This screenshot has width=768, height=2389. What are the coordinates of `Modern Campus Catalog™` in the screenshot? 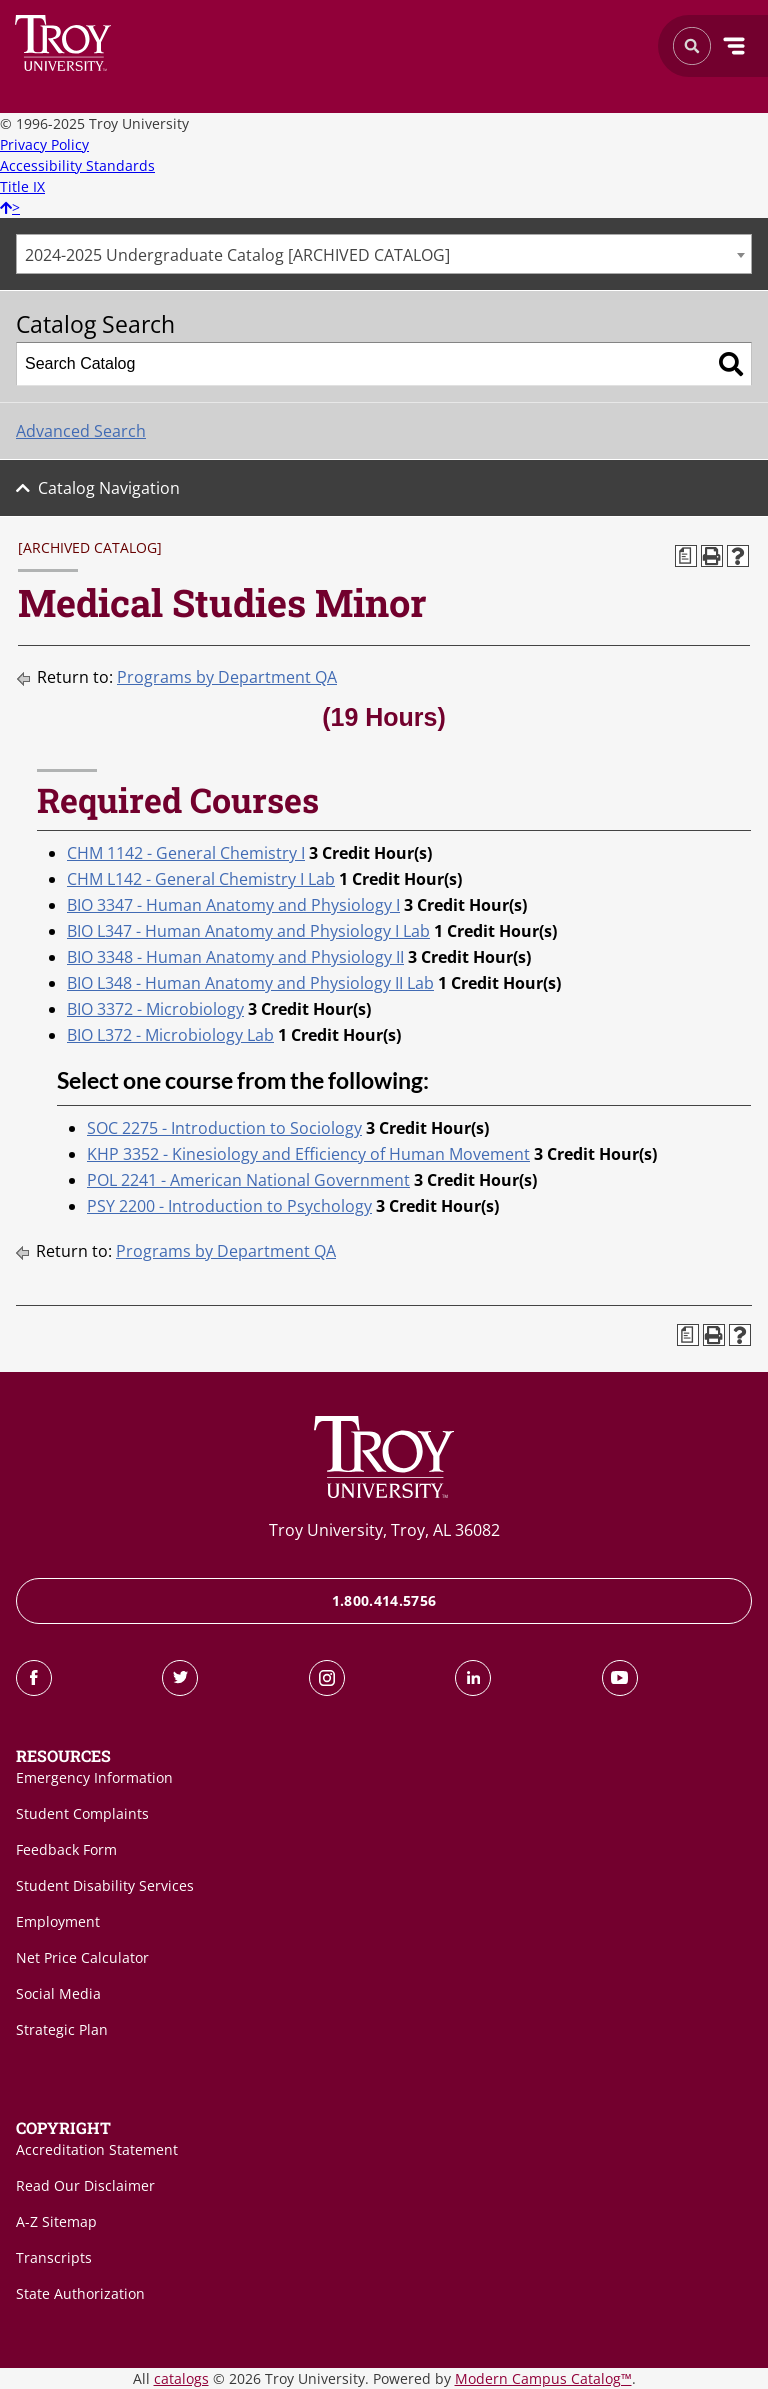 It's located at (543, 2378).